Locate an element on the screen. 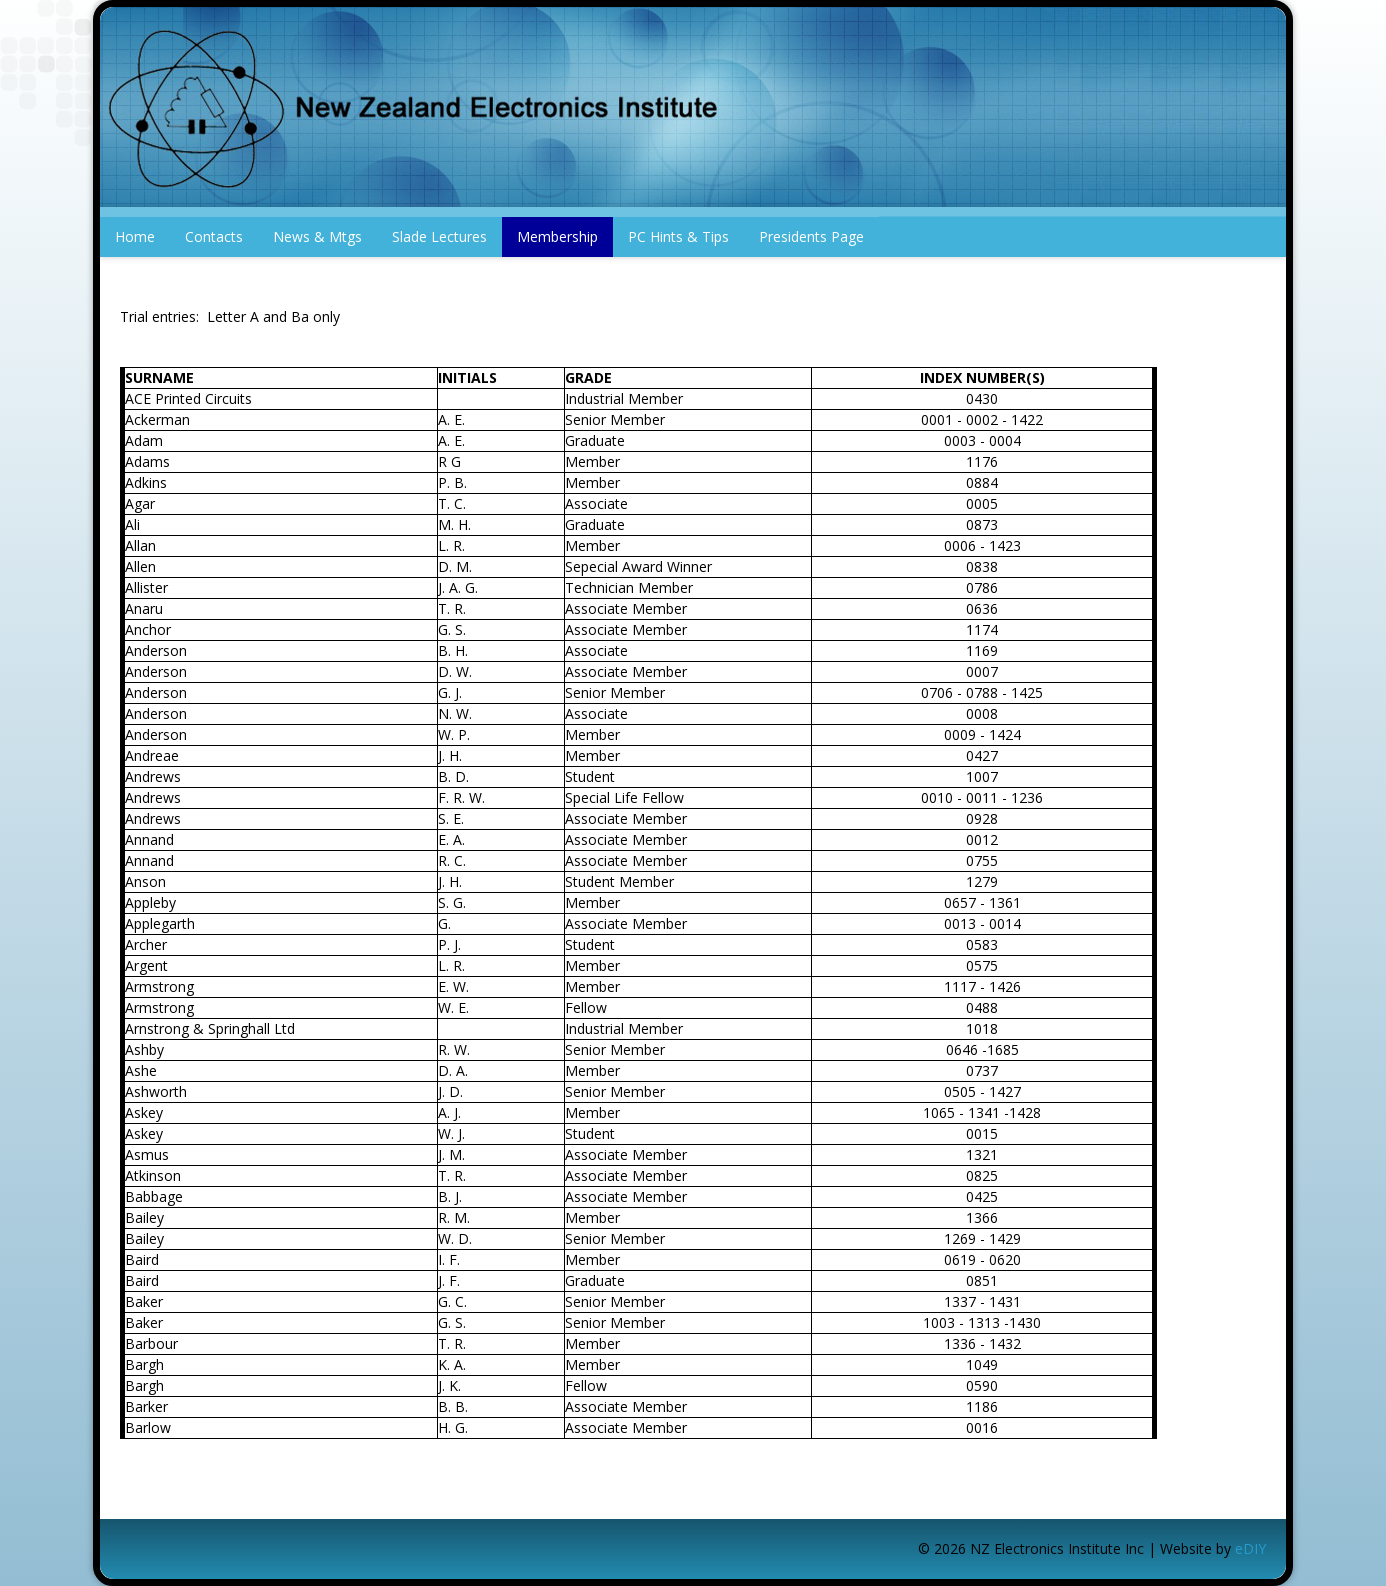  Contacts is located at coordinates (214, 236).